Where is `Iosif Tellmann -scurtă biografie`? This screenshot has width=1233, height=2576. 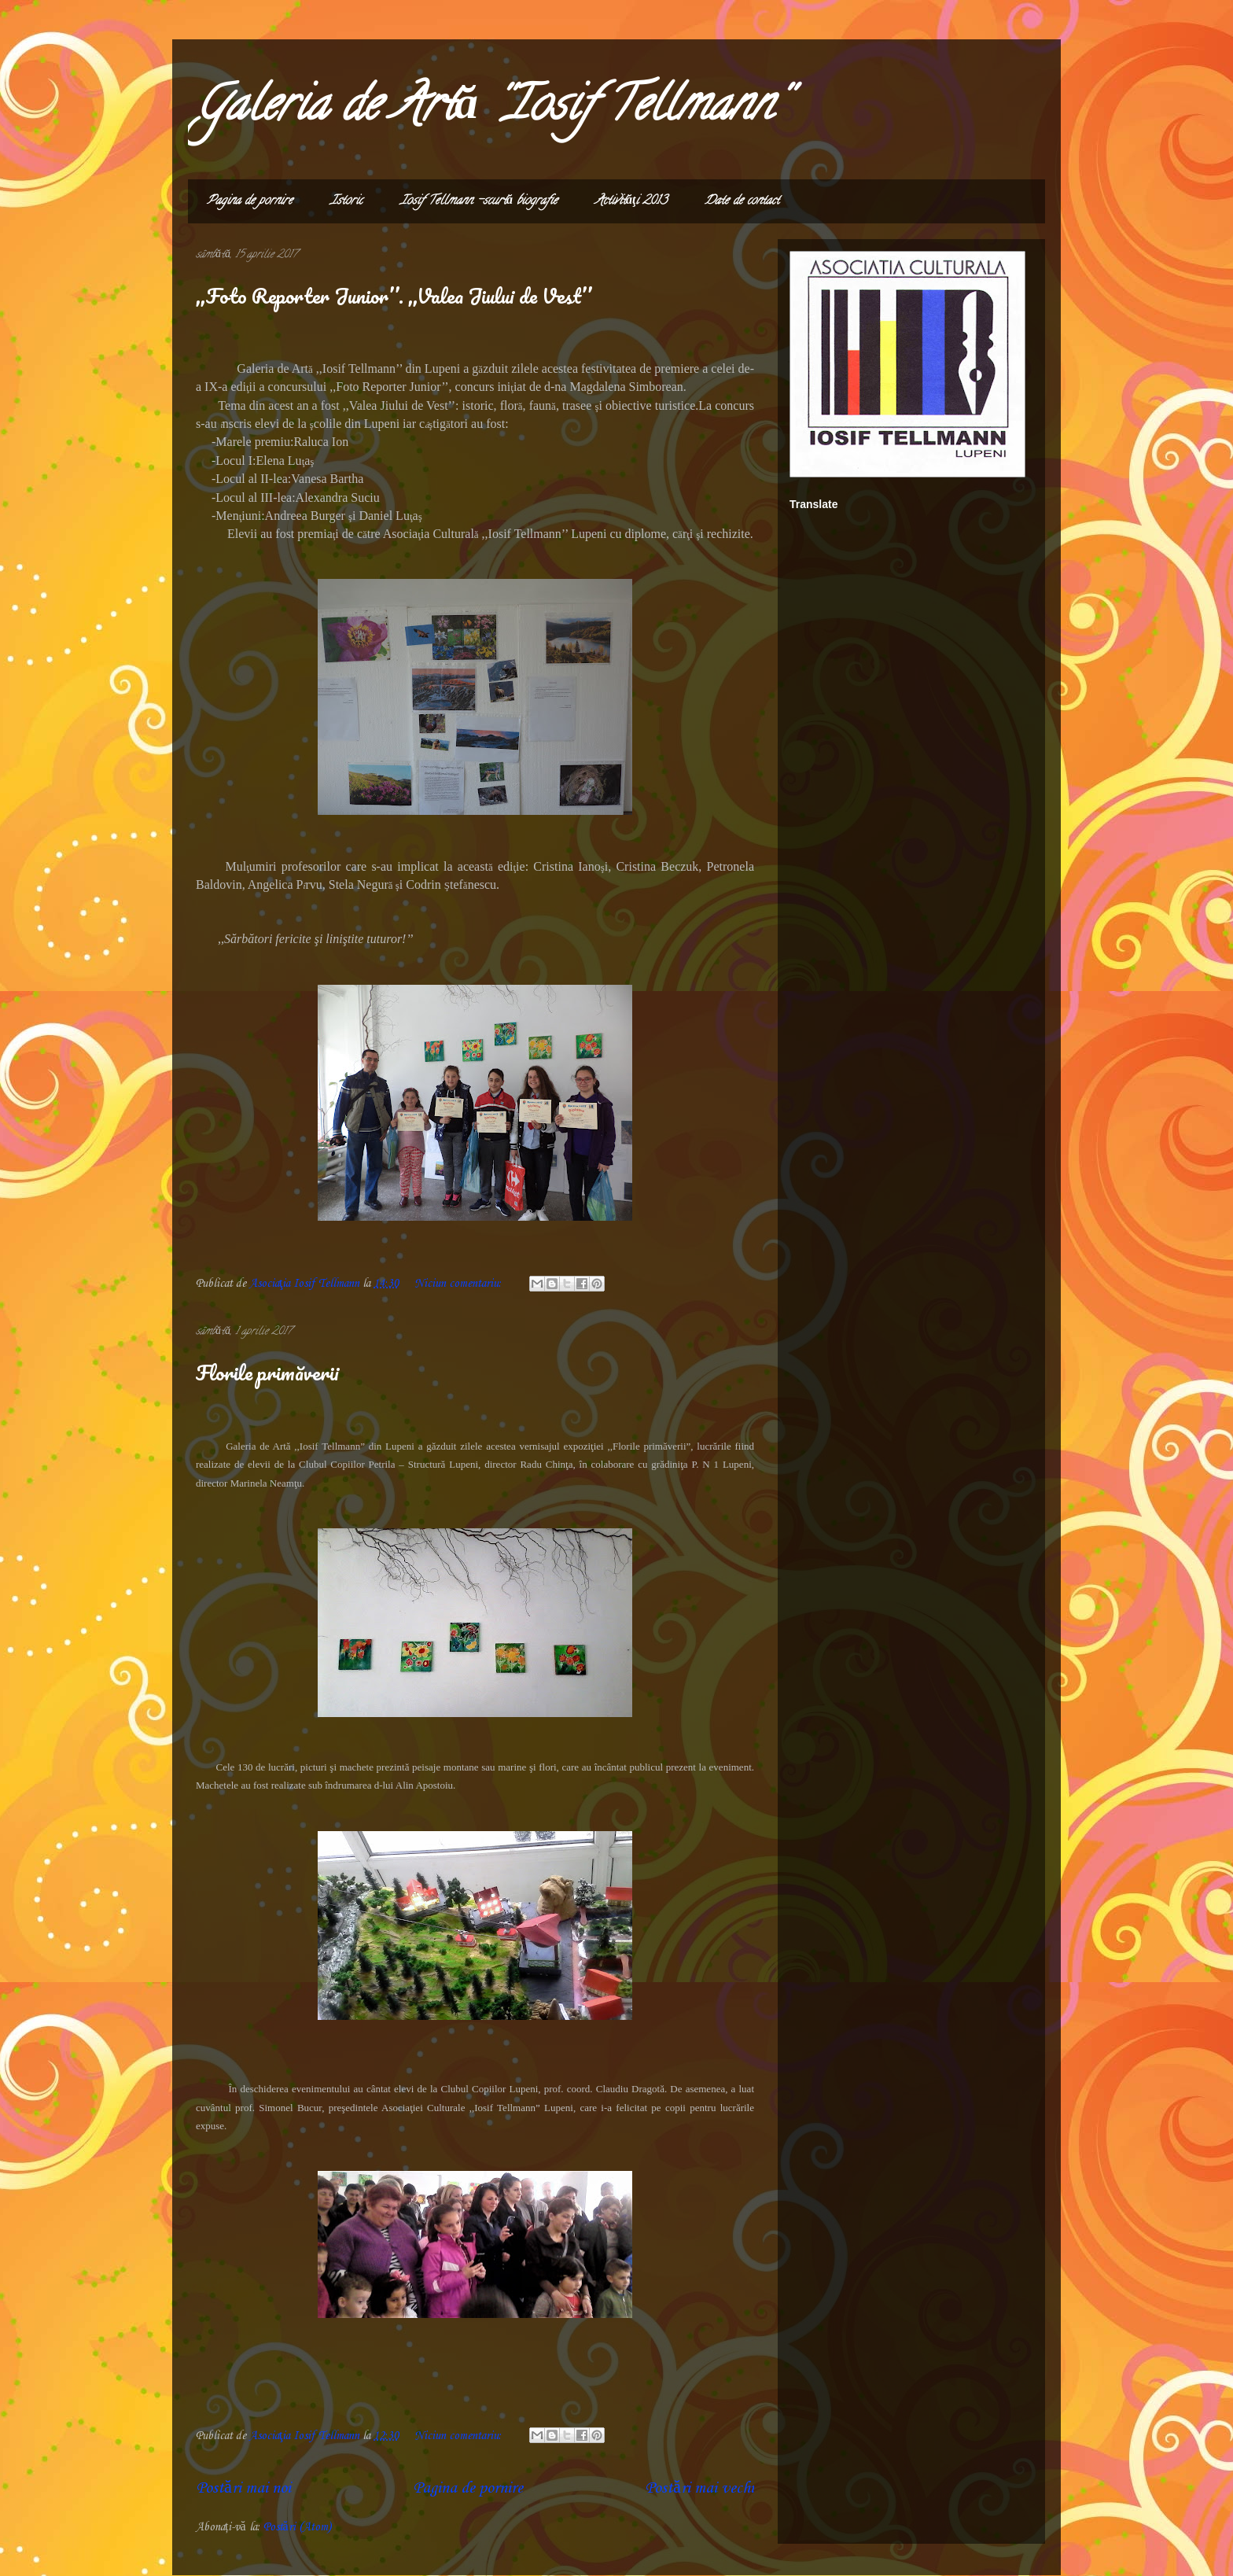 Iosif Tellmann -scurtă biografie is located at coordinates (479, 201).